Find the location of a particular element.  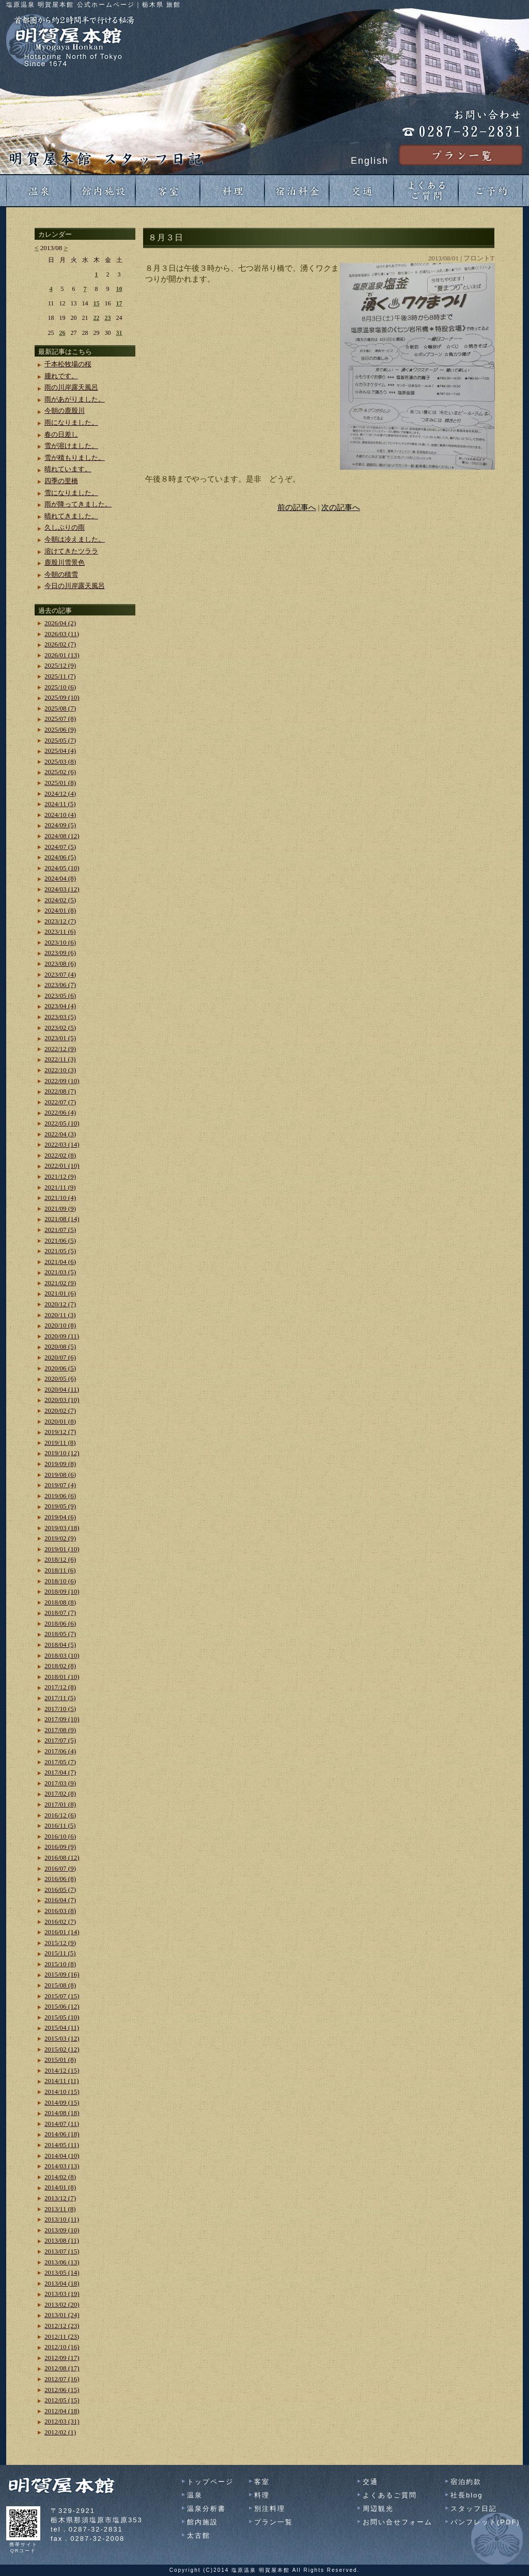

2013/04 (18) is located at coordinates (62, 2283).